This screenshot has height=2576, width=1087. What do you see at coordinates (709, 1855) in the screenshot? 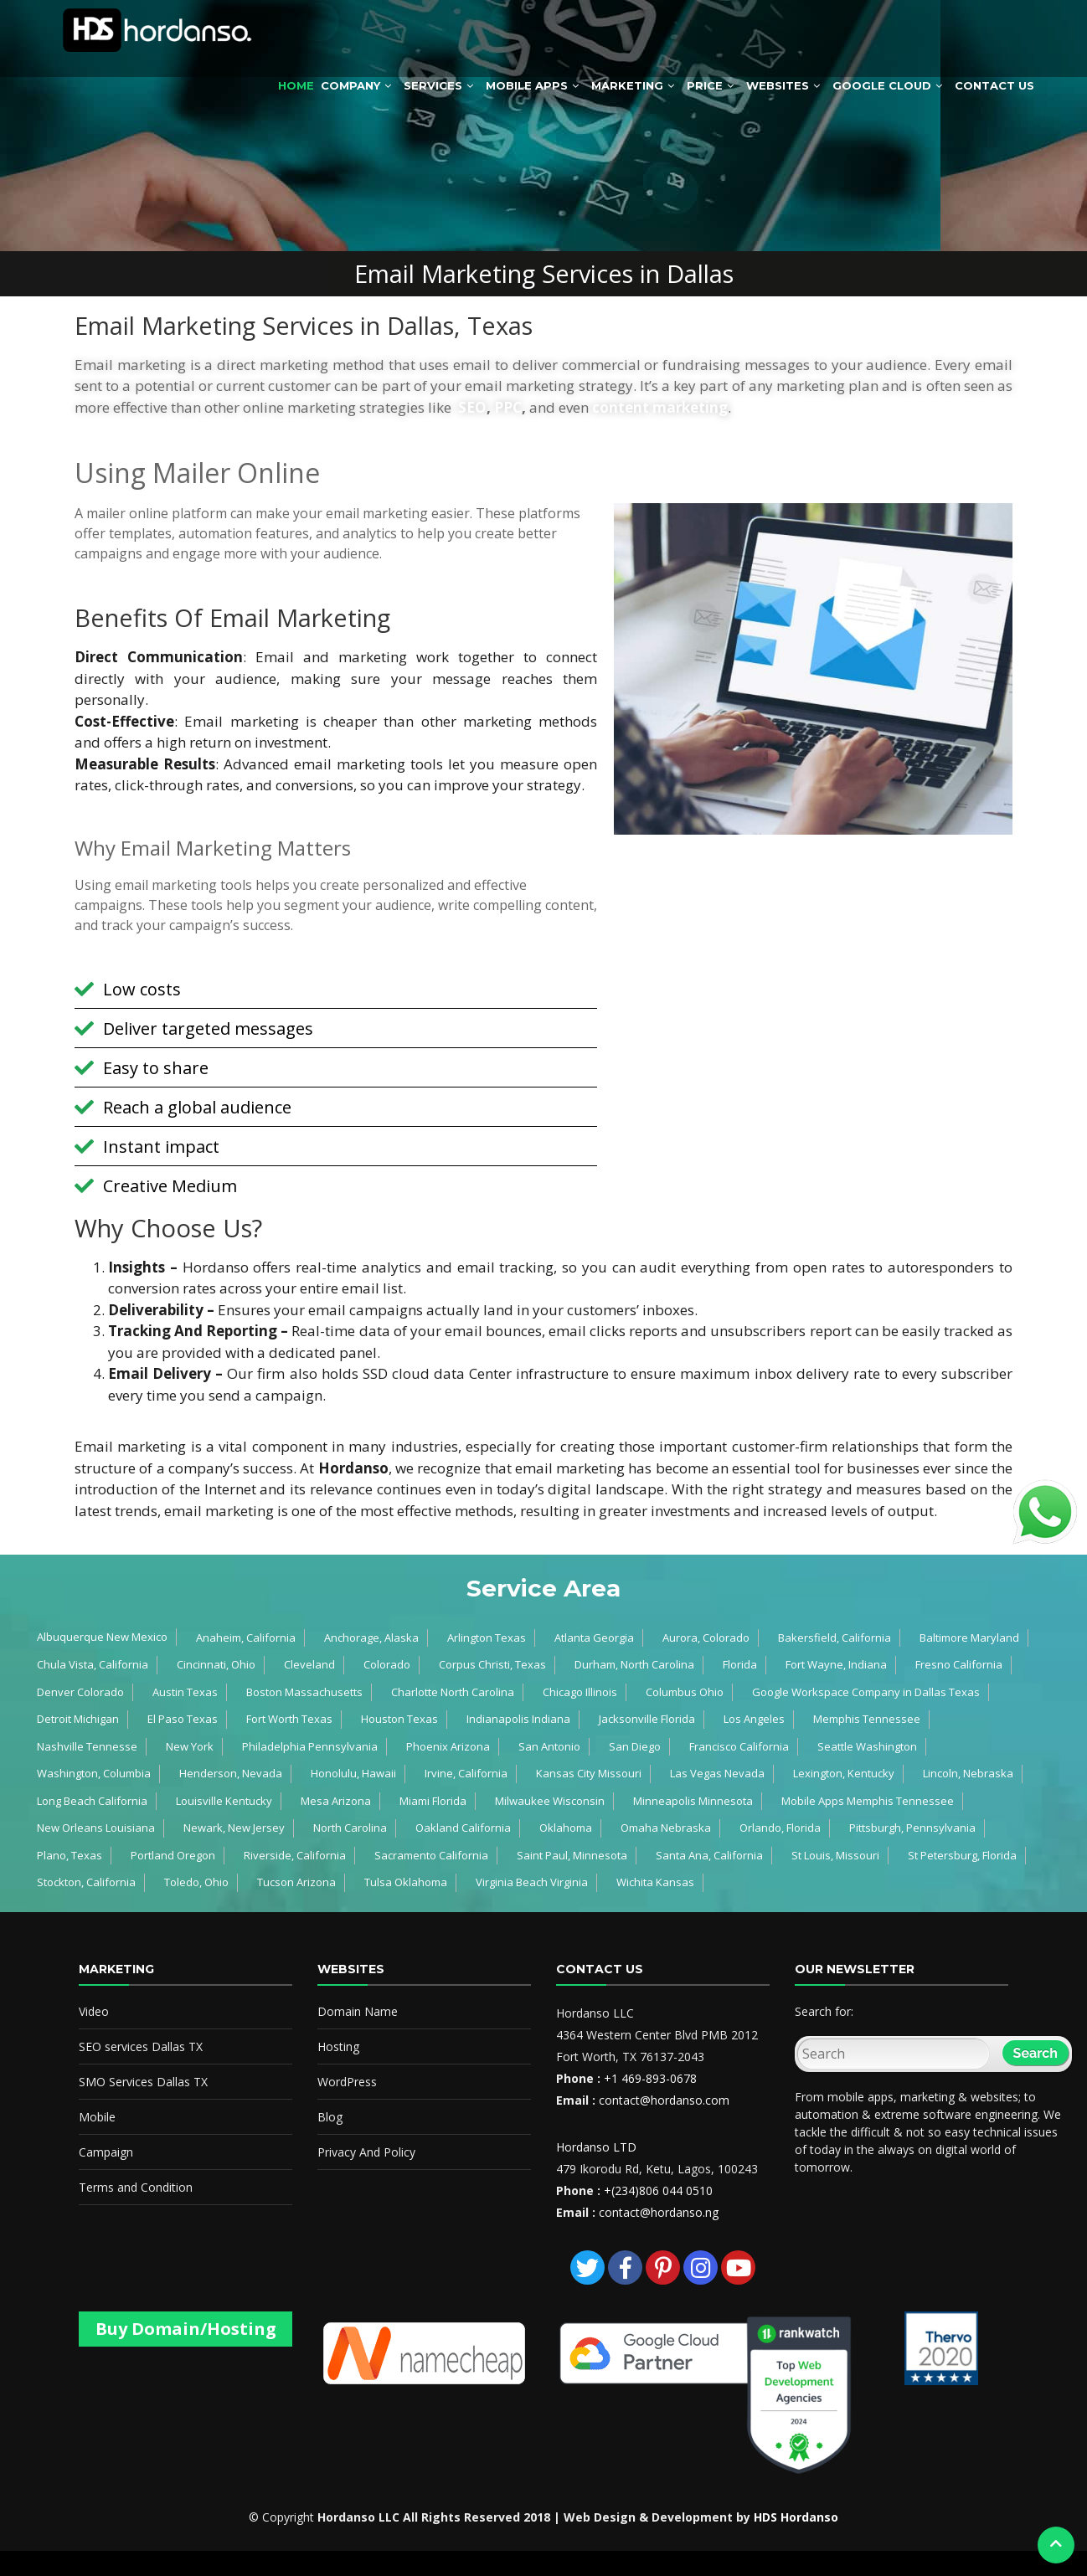
I see `Santa Ana, California` at bounding box center [709, 1855].